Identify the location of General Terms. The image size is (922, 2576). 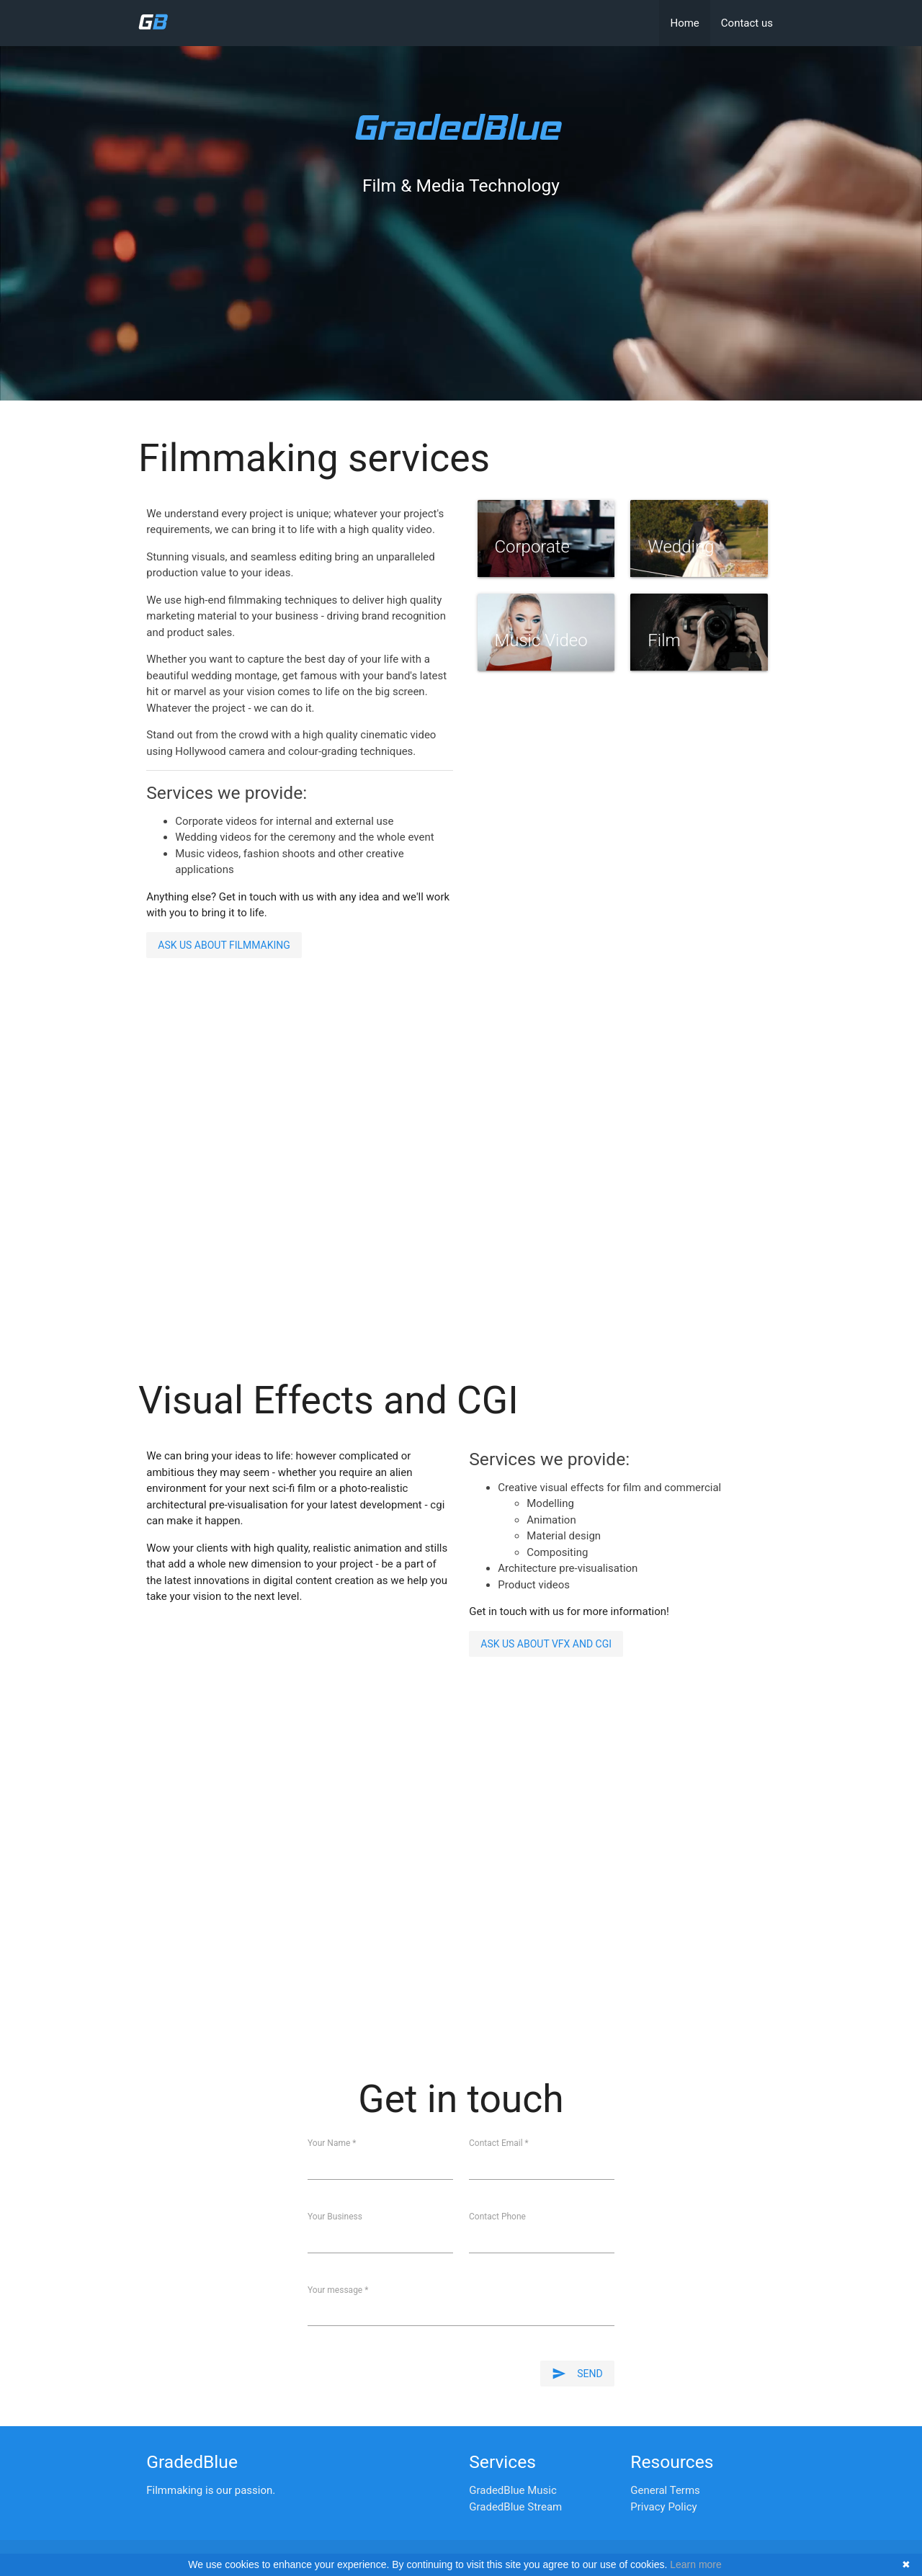
(665, 2490).